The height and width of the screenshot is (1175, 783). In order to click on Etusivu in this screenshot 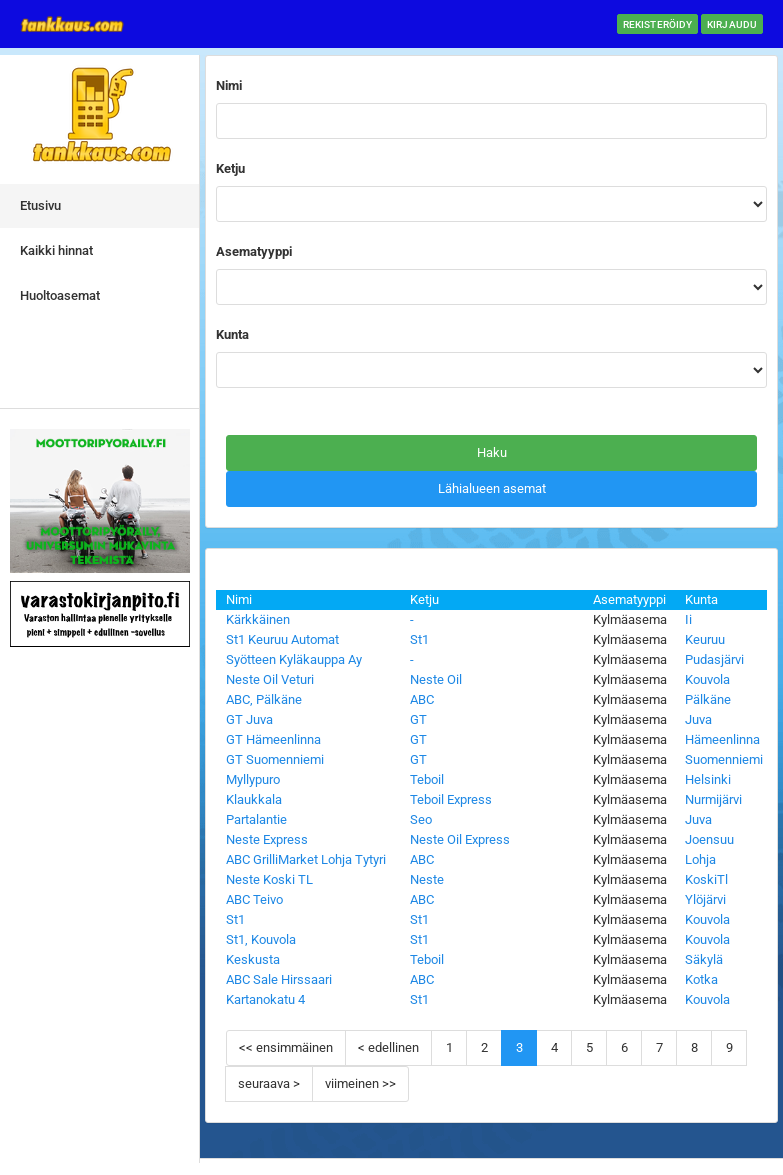, I will do `click(40, 205)`.